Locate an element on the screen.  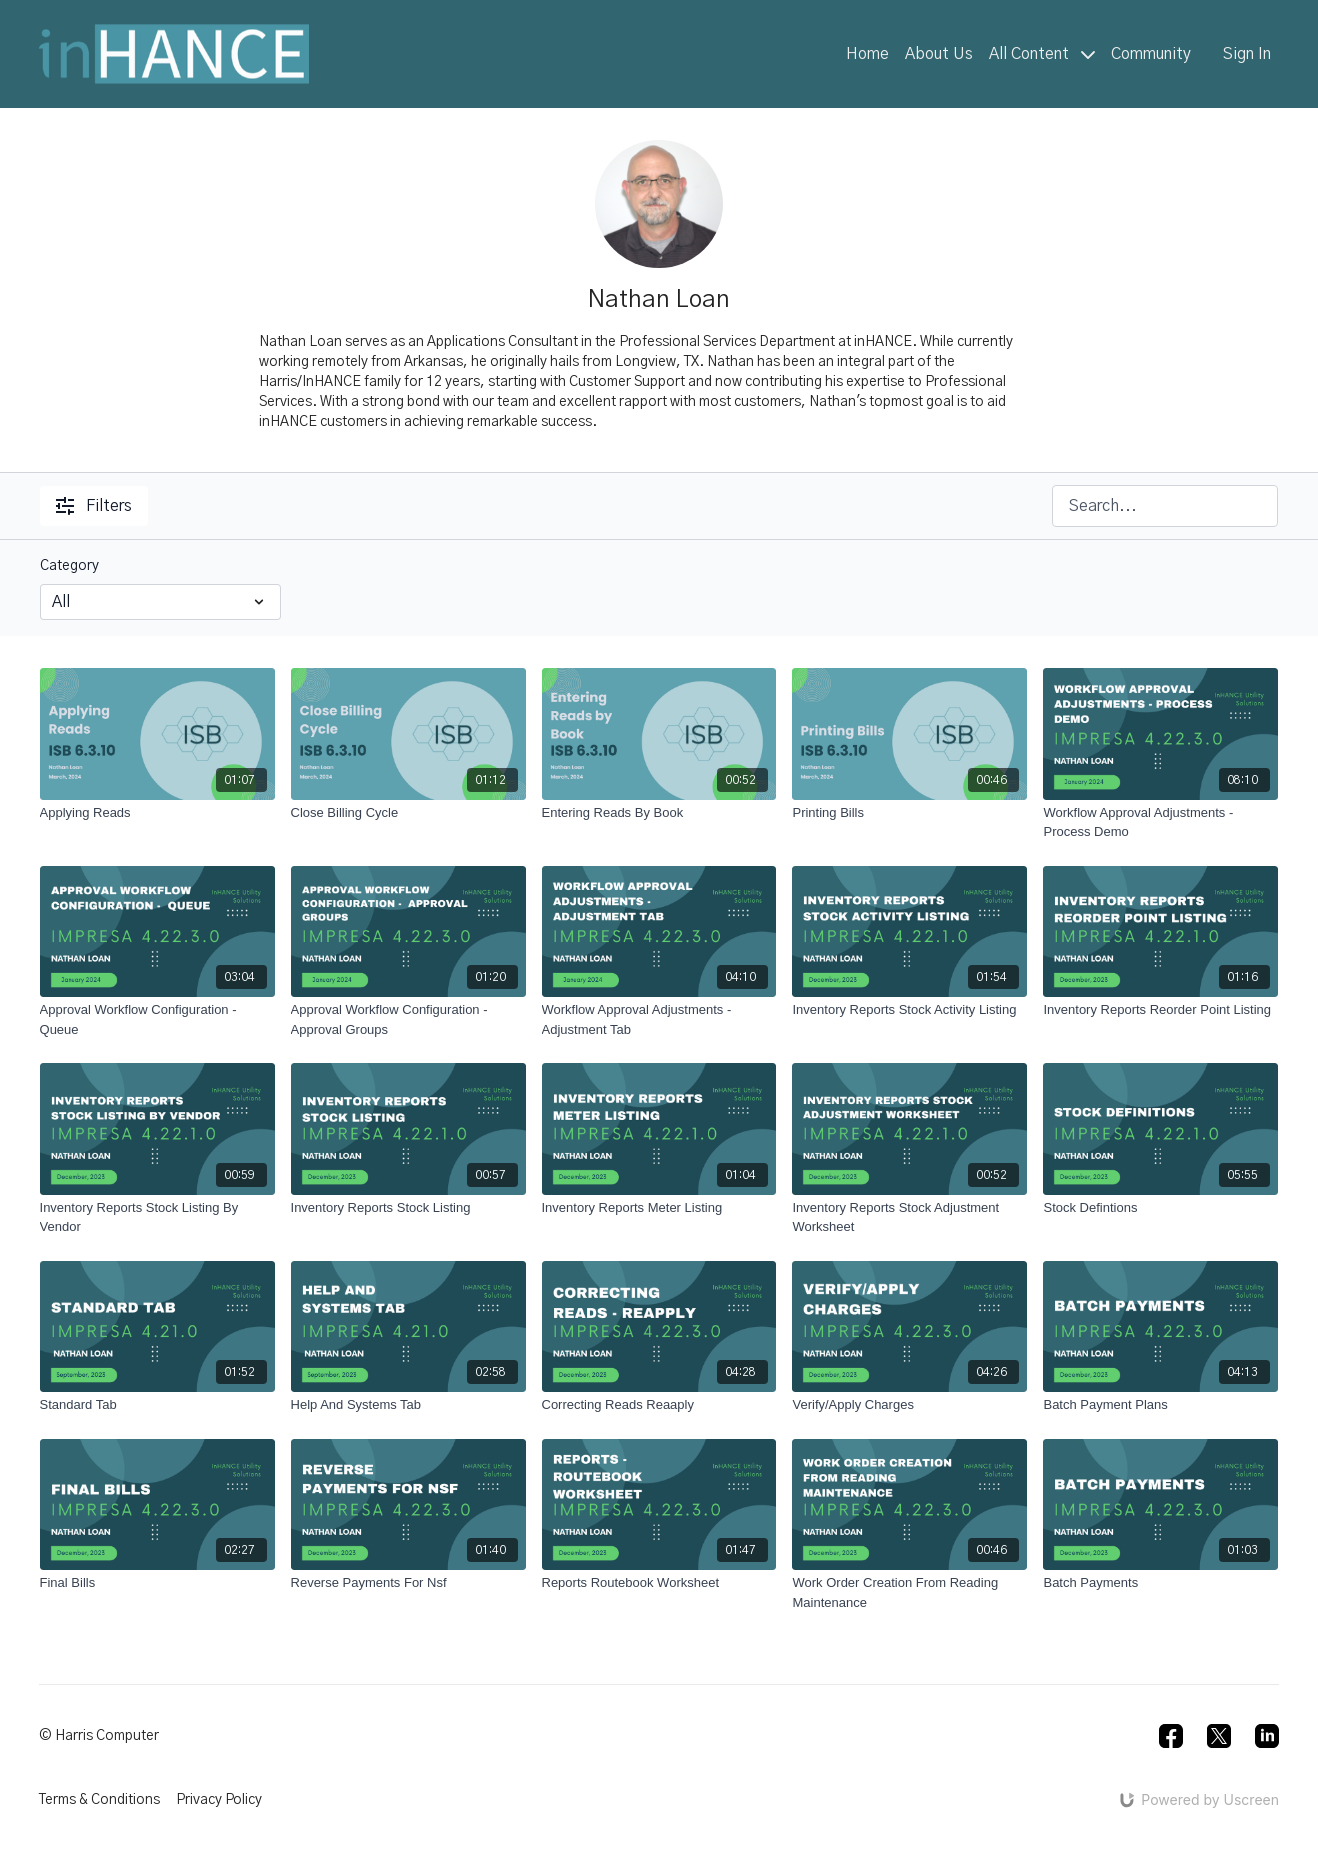
[Stock Defintions] is located at coordinates (1160, 1208).